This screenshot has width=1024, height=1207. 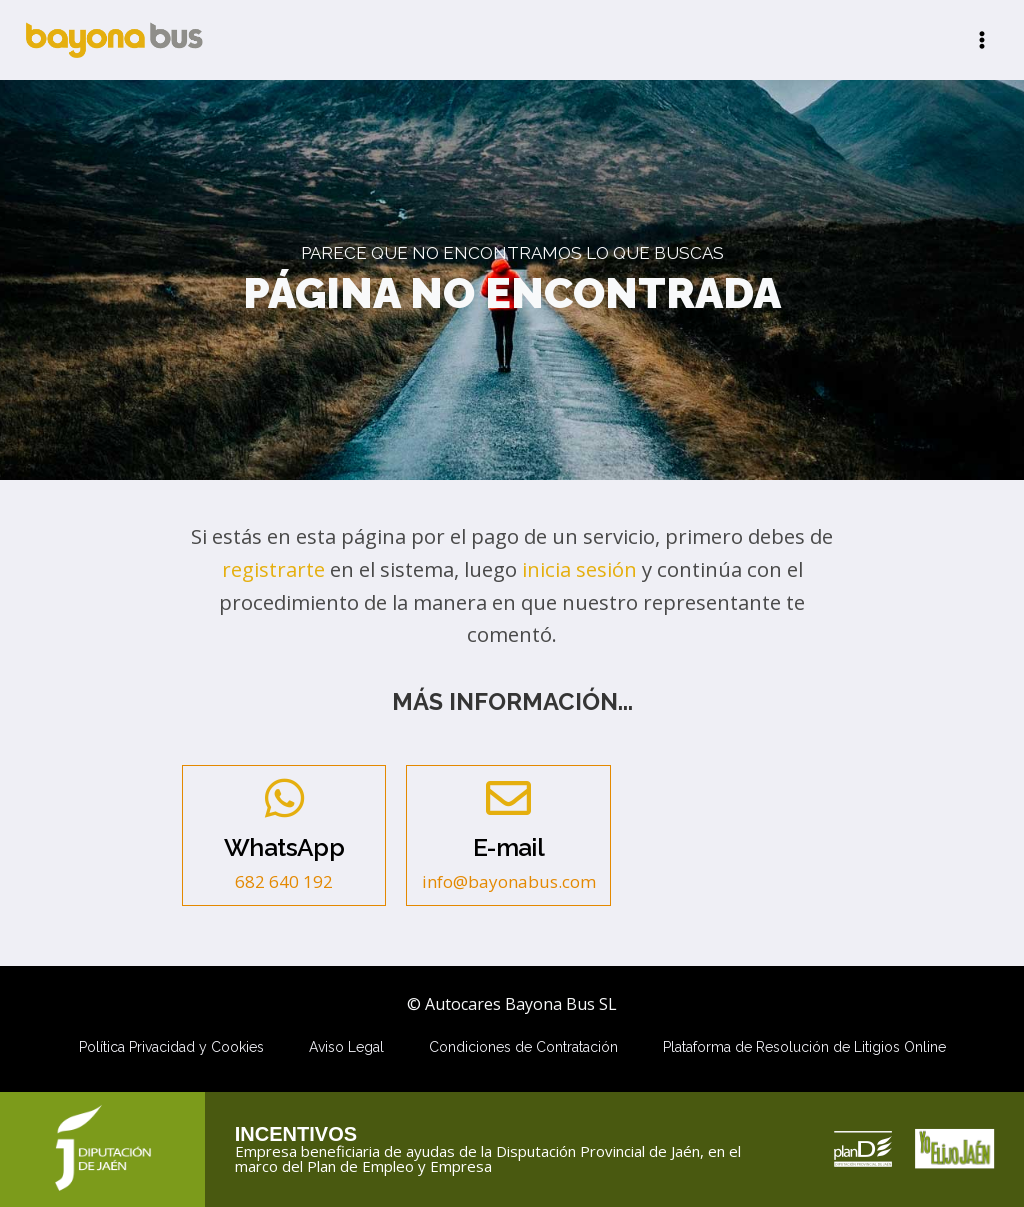 What do you see at coordinates (981, 39) in the screenshot?
I see `[Abrir menú]` at bounding box center [981, 39].